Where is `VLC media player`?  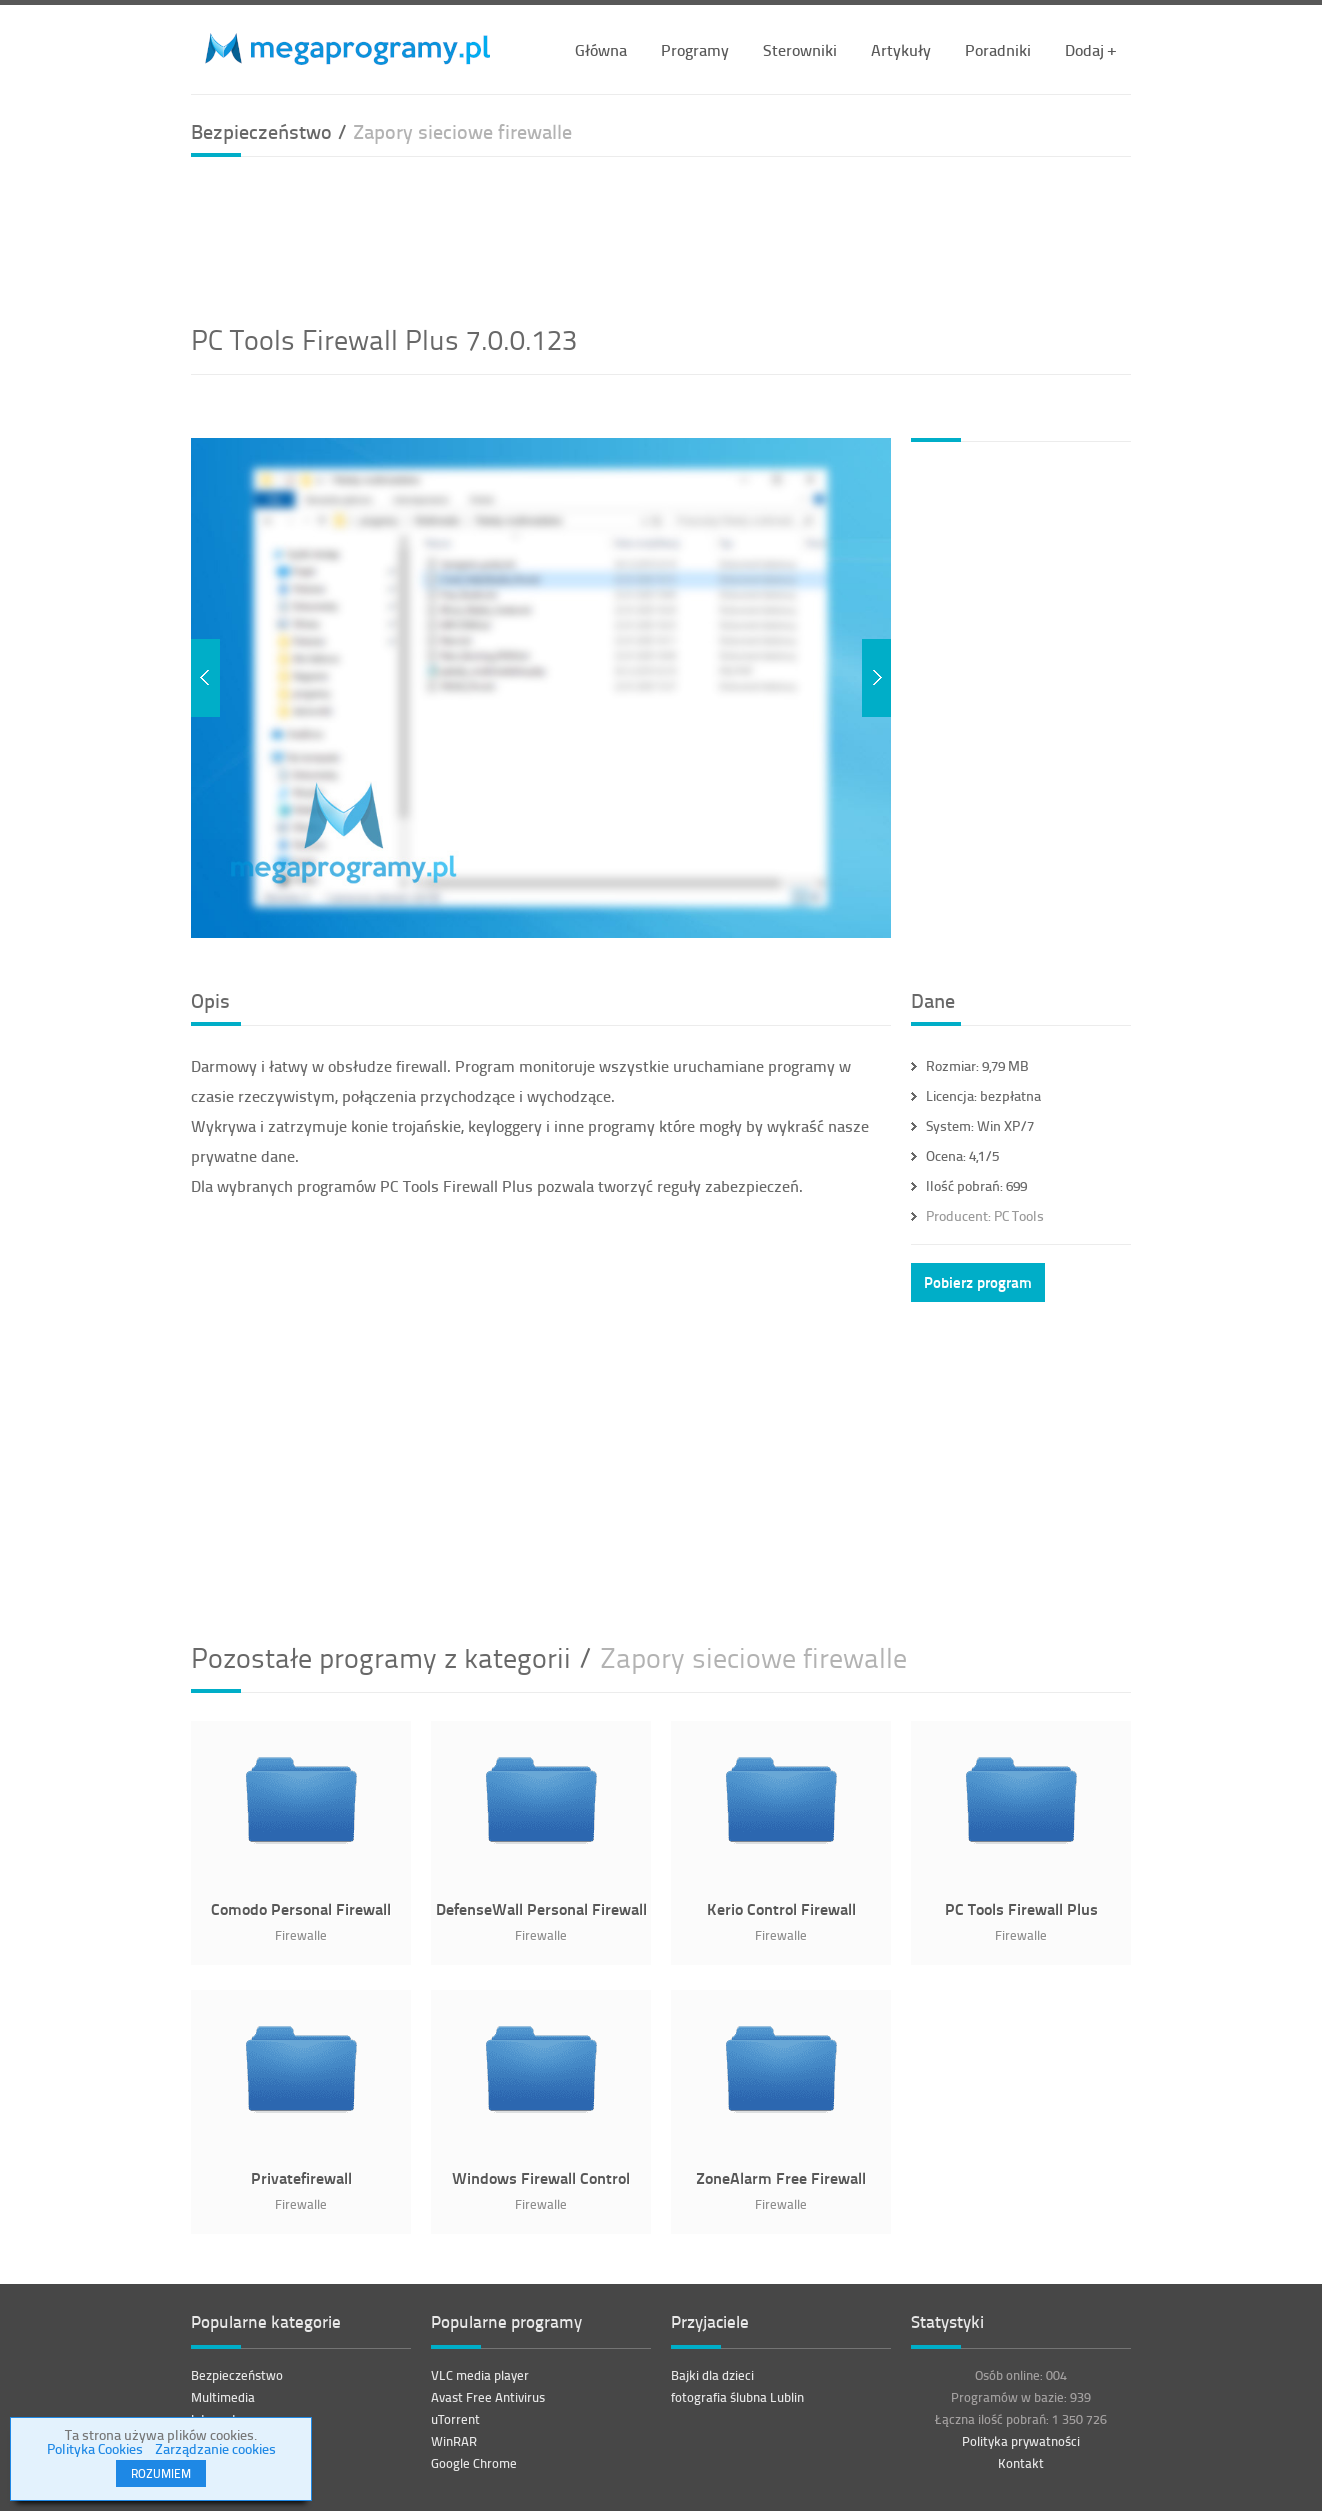 VLC media player is located at coordinates (480, 2375).